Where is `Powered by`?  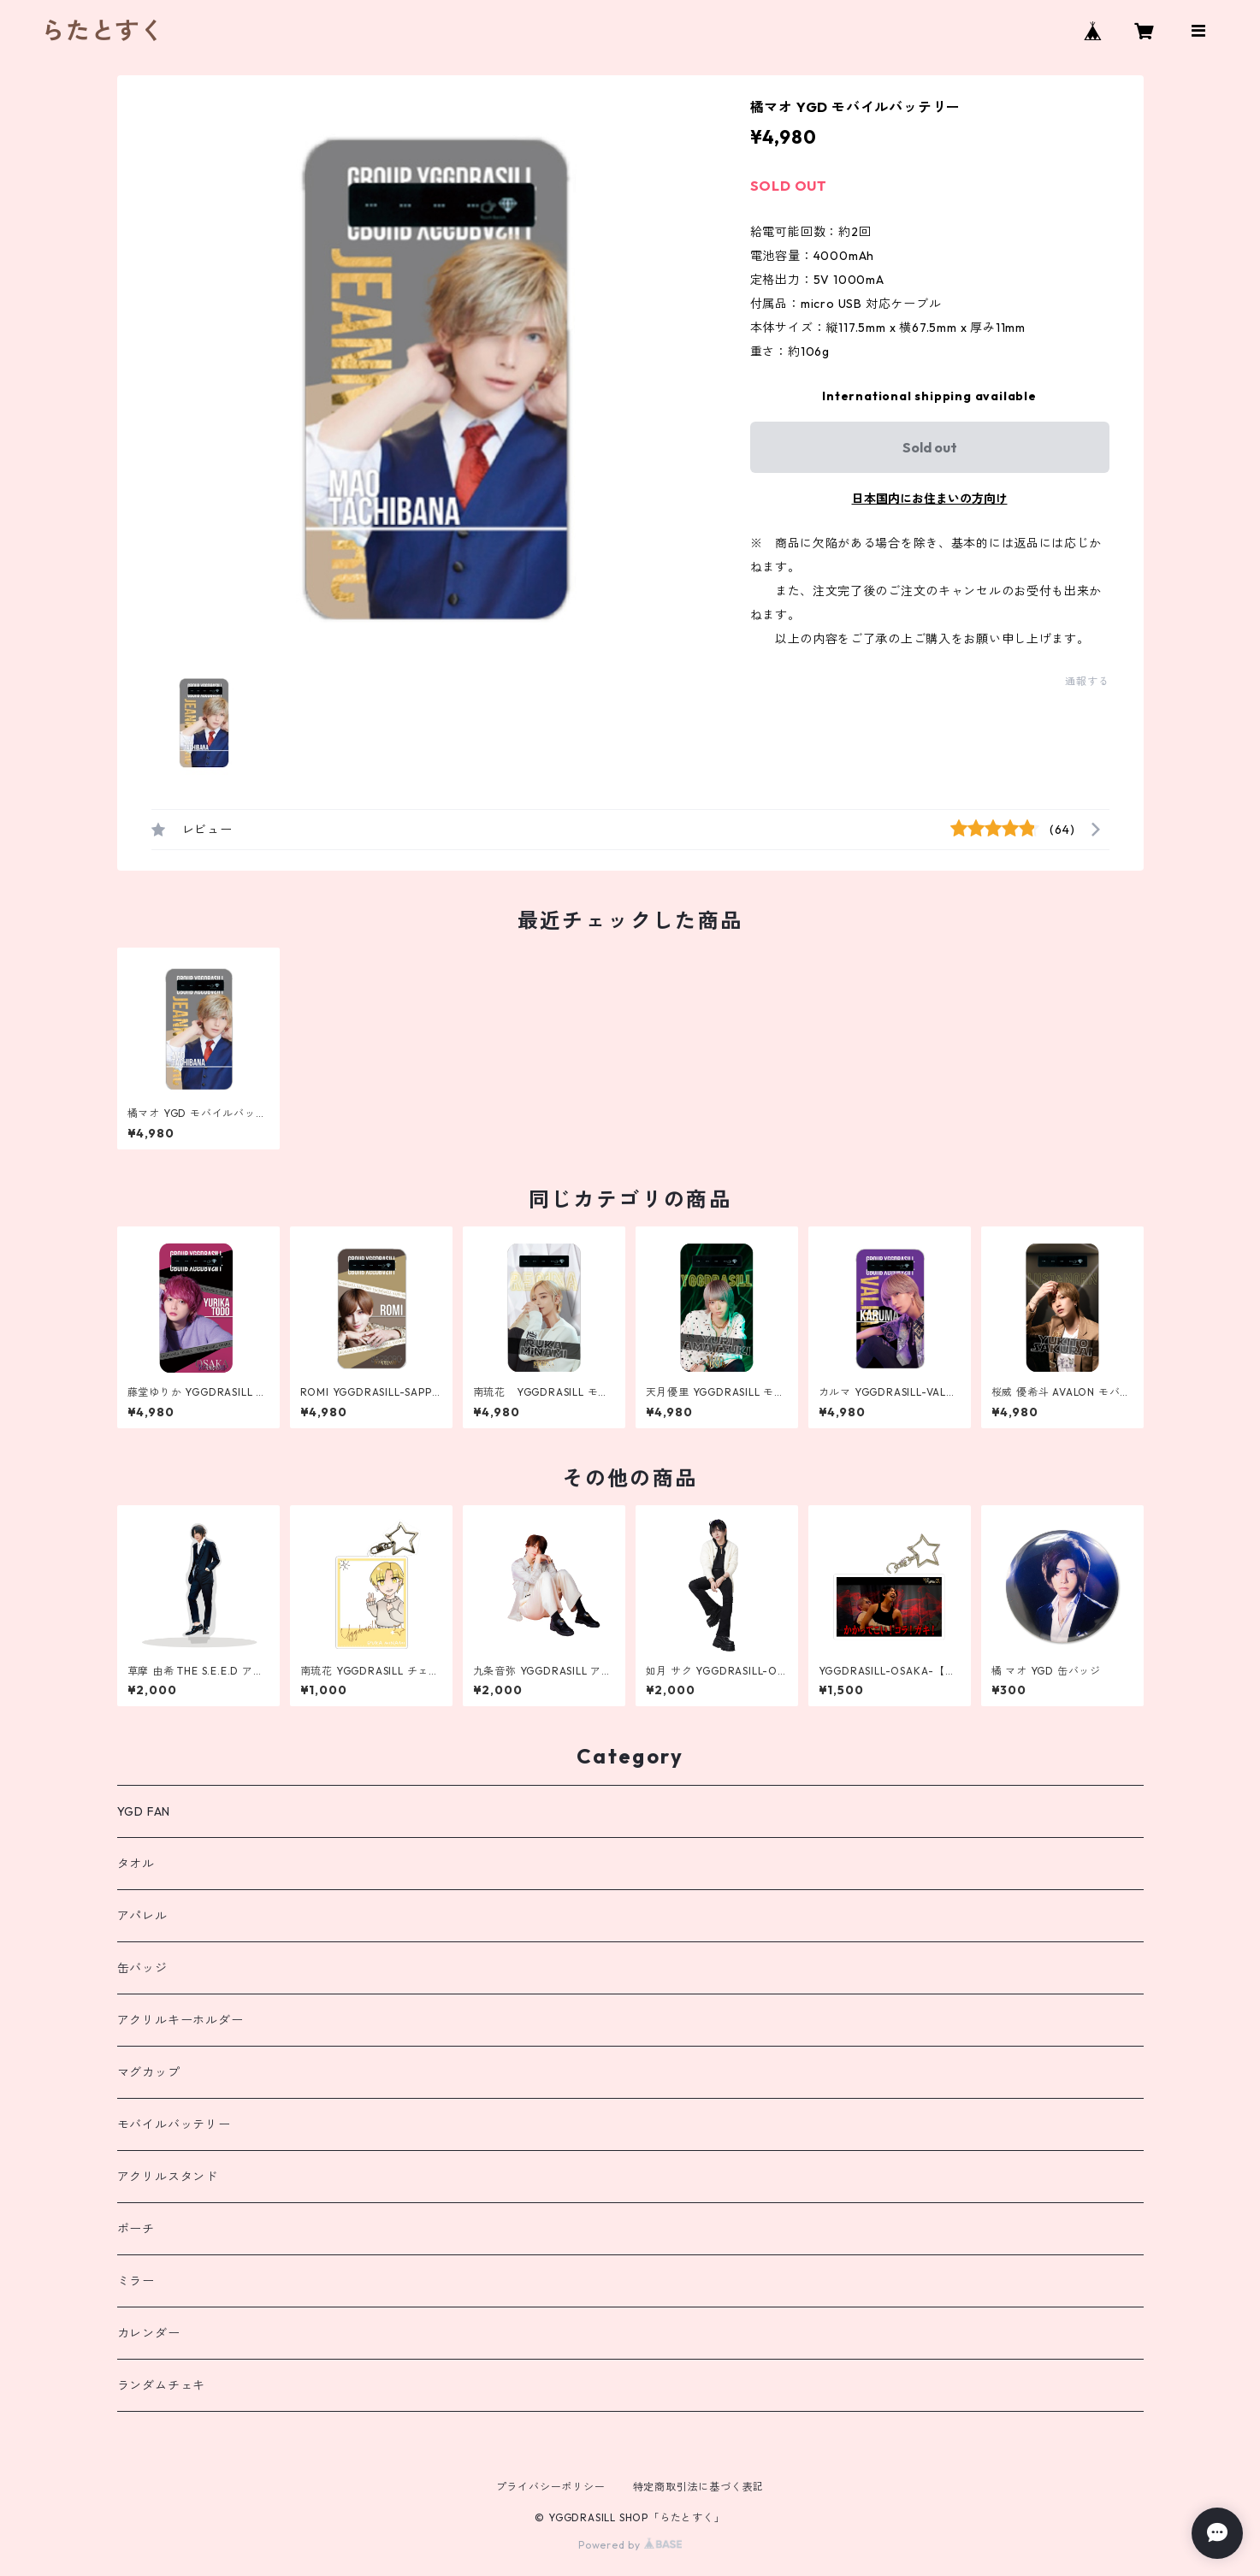
Powered by is located at coordinates (630, 2544).